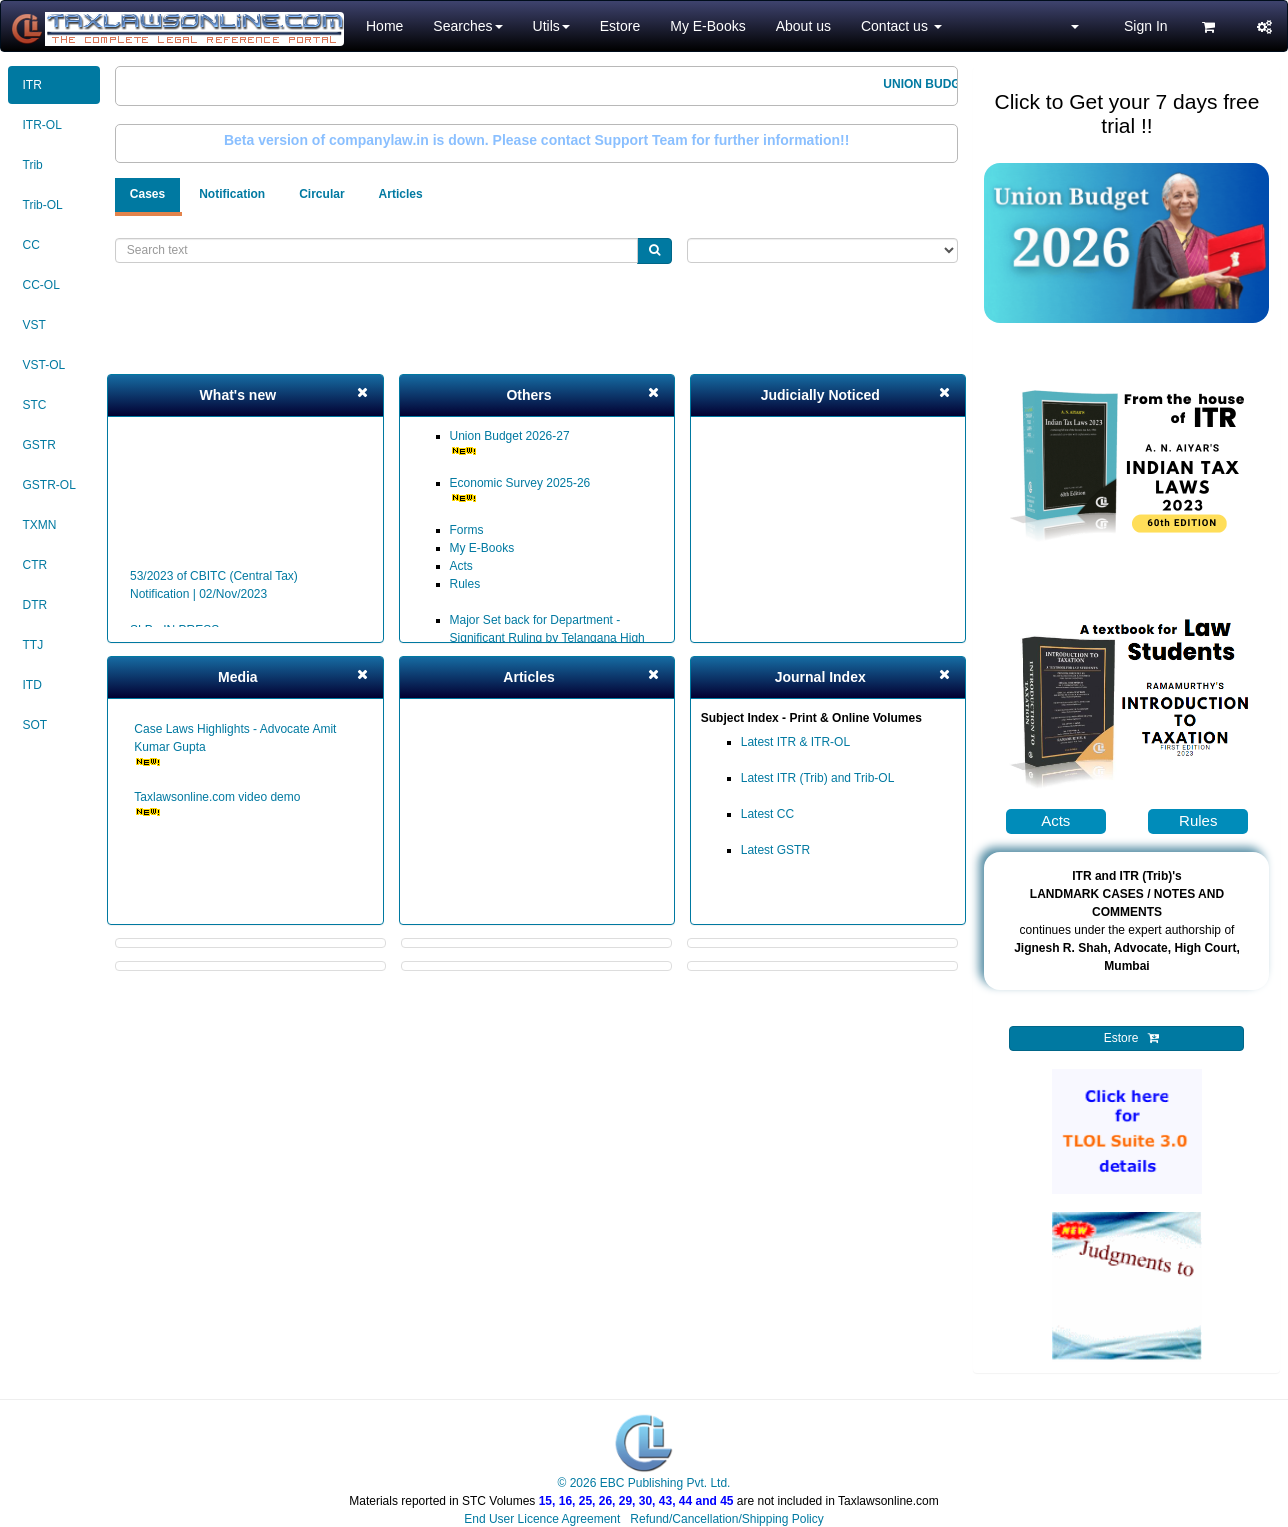  What do you see at coordinates (33, 165) in the screenshot?
I see `Trib` at bounding box center [33, 165].